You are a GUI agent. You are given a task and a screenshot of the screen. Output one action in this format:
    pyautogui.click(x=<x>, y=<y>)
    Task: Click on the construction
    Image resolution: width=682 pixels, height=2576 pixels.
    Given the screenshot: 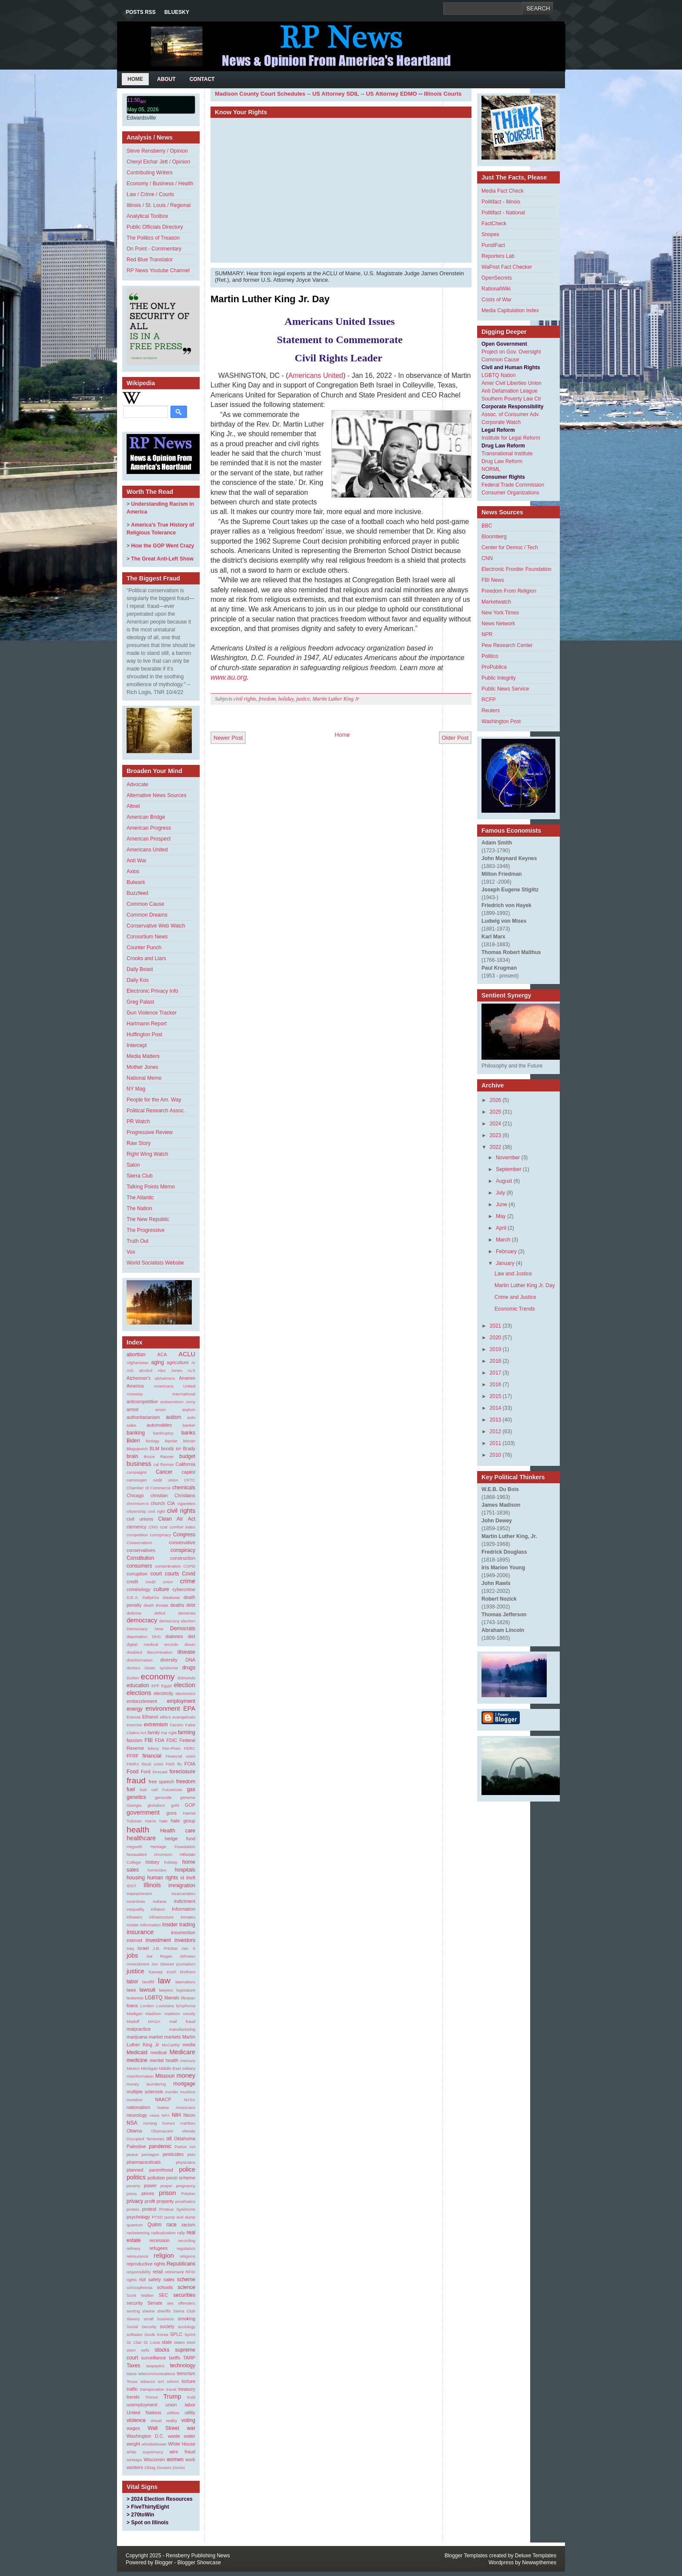 What is the action you would take?
    pyautogui.click(x=182, y=1558)
    